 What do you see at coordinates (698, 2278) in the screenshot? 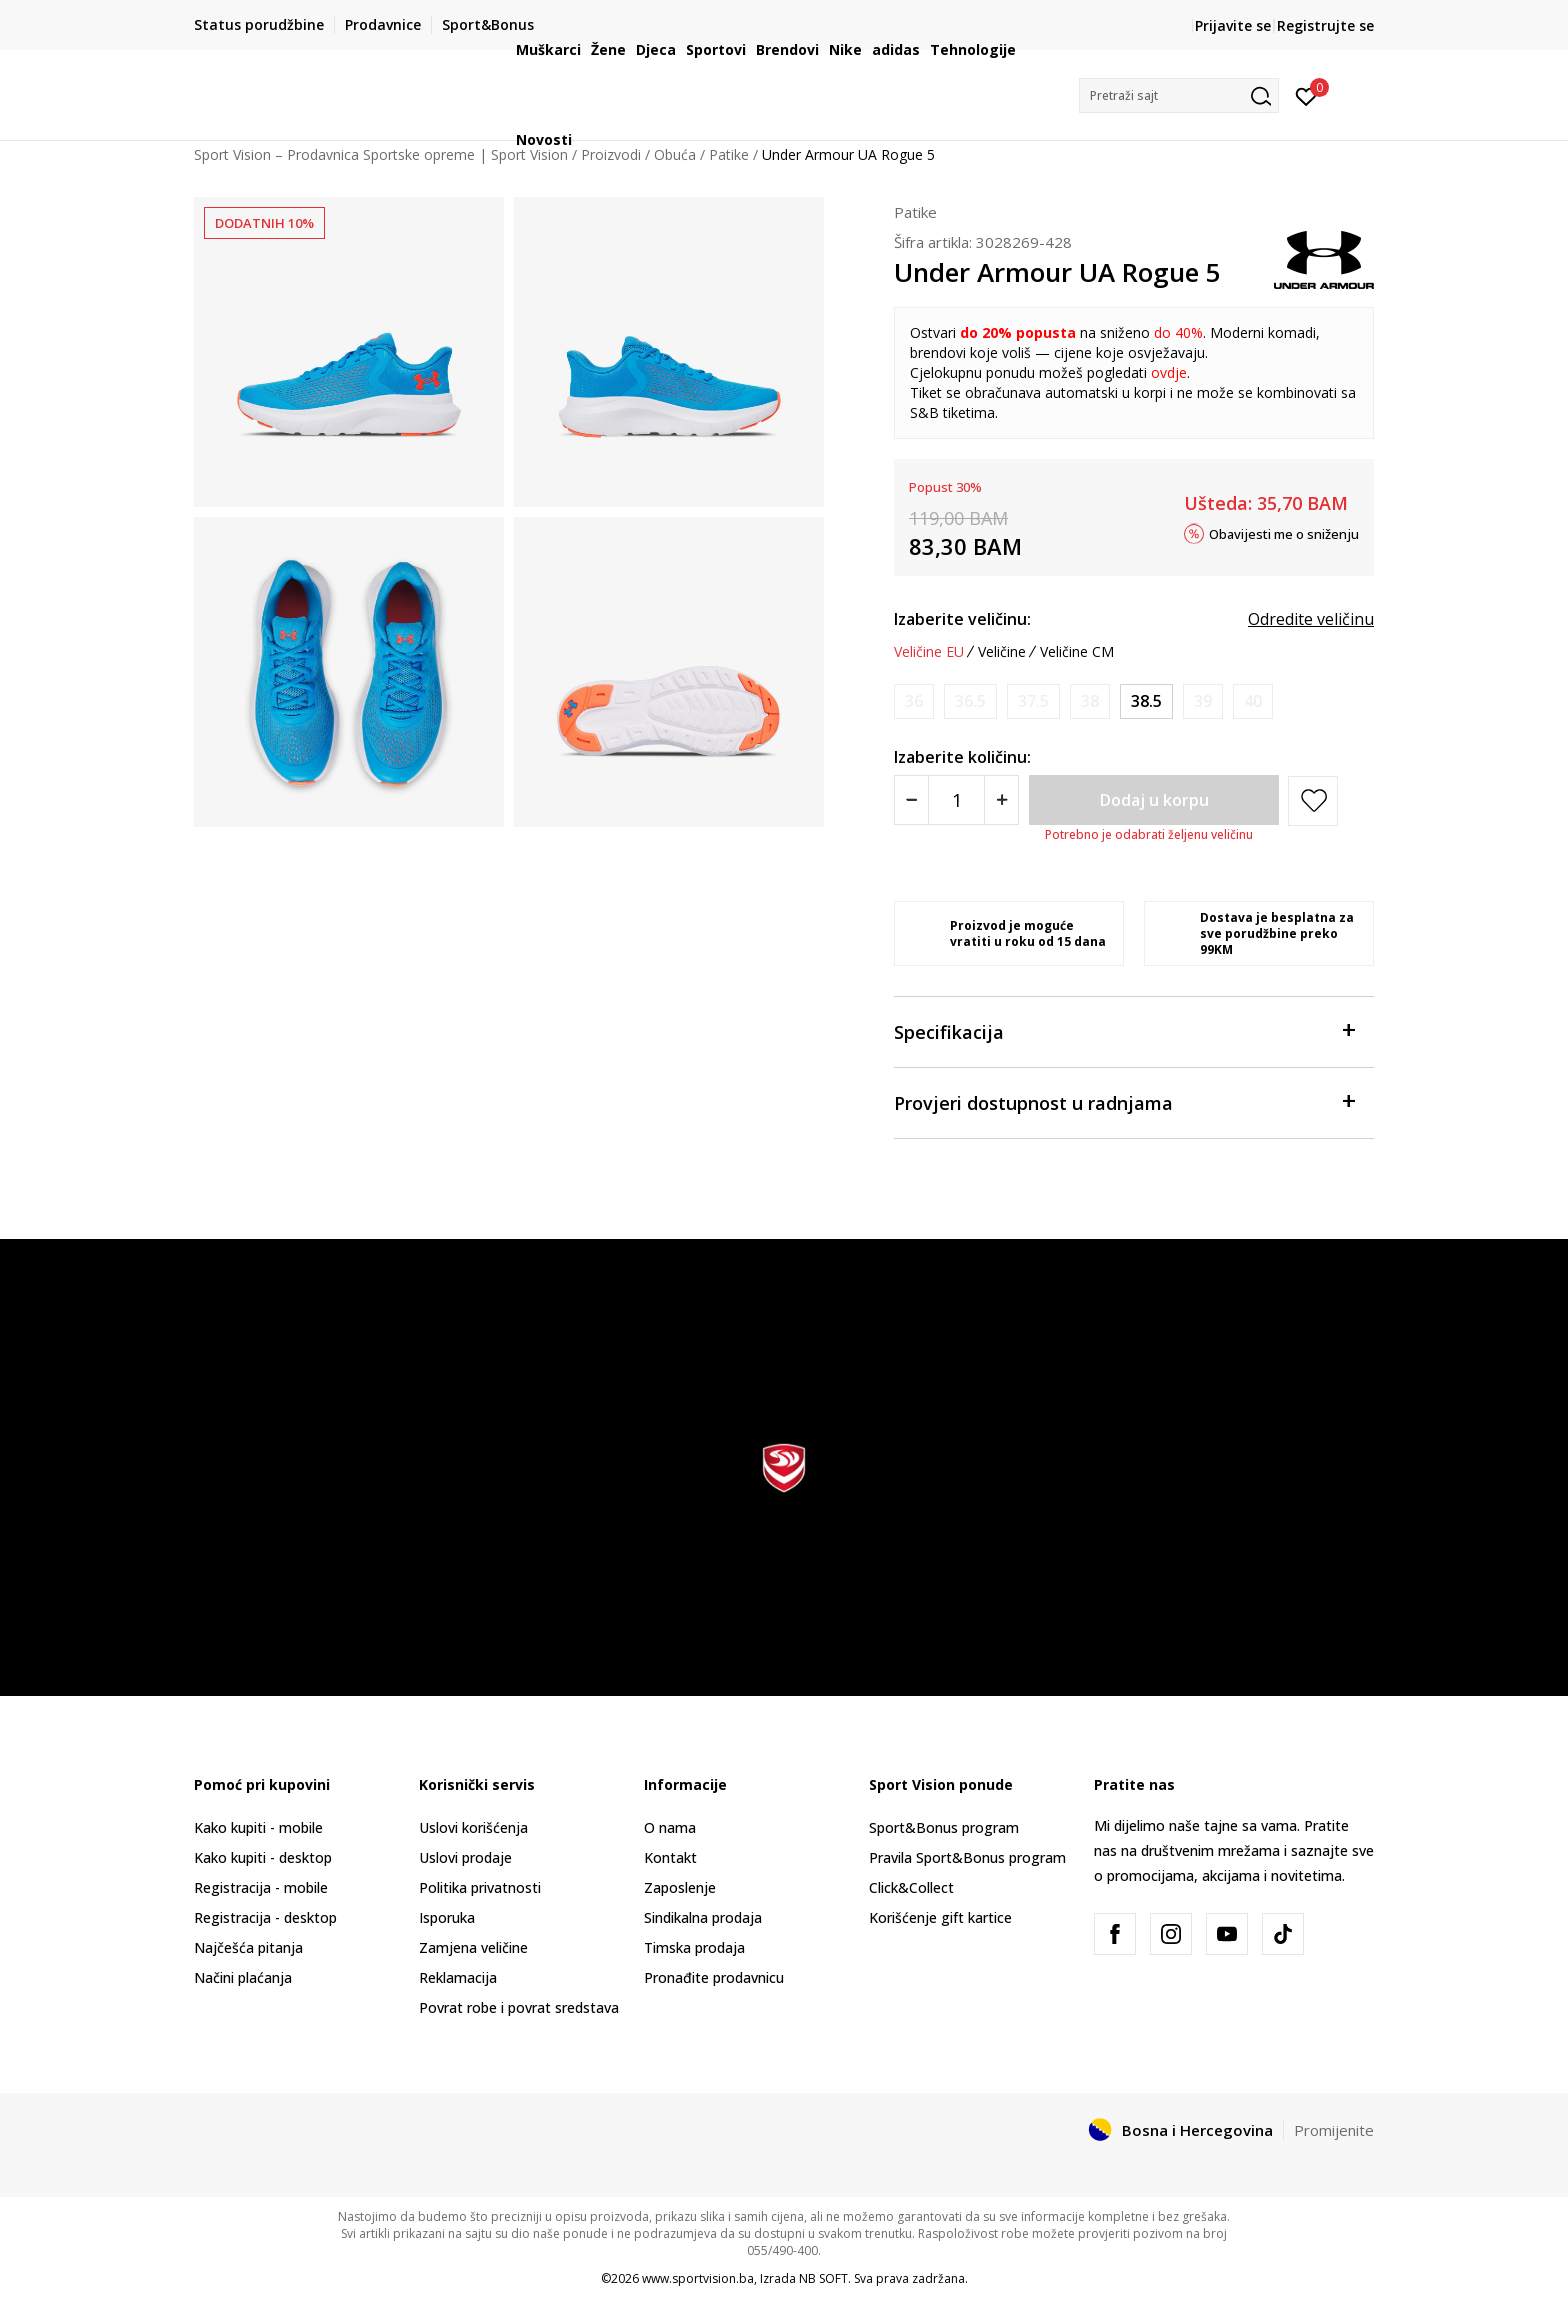
I see `www.sportvision.ba` at bounding box center [698, 2278].